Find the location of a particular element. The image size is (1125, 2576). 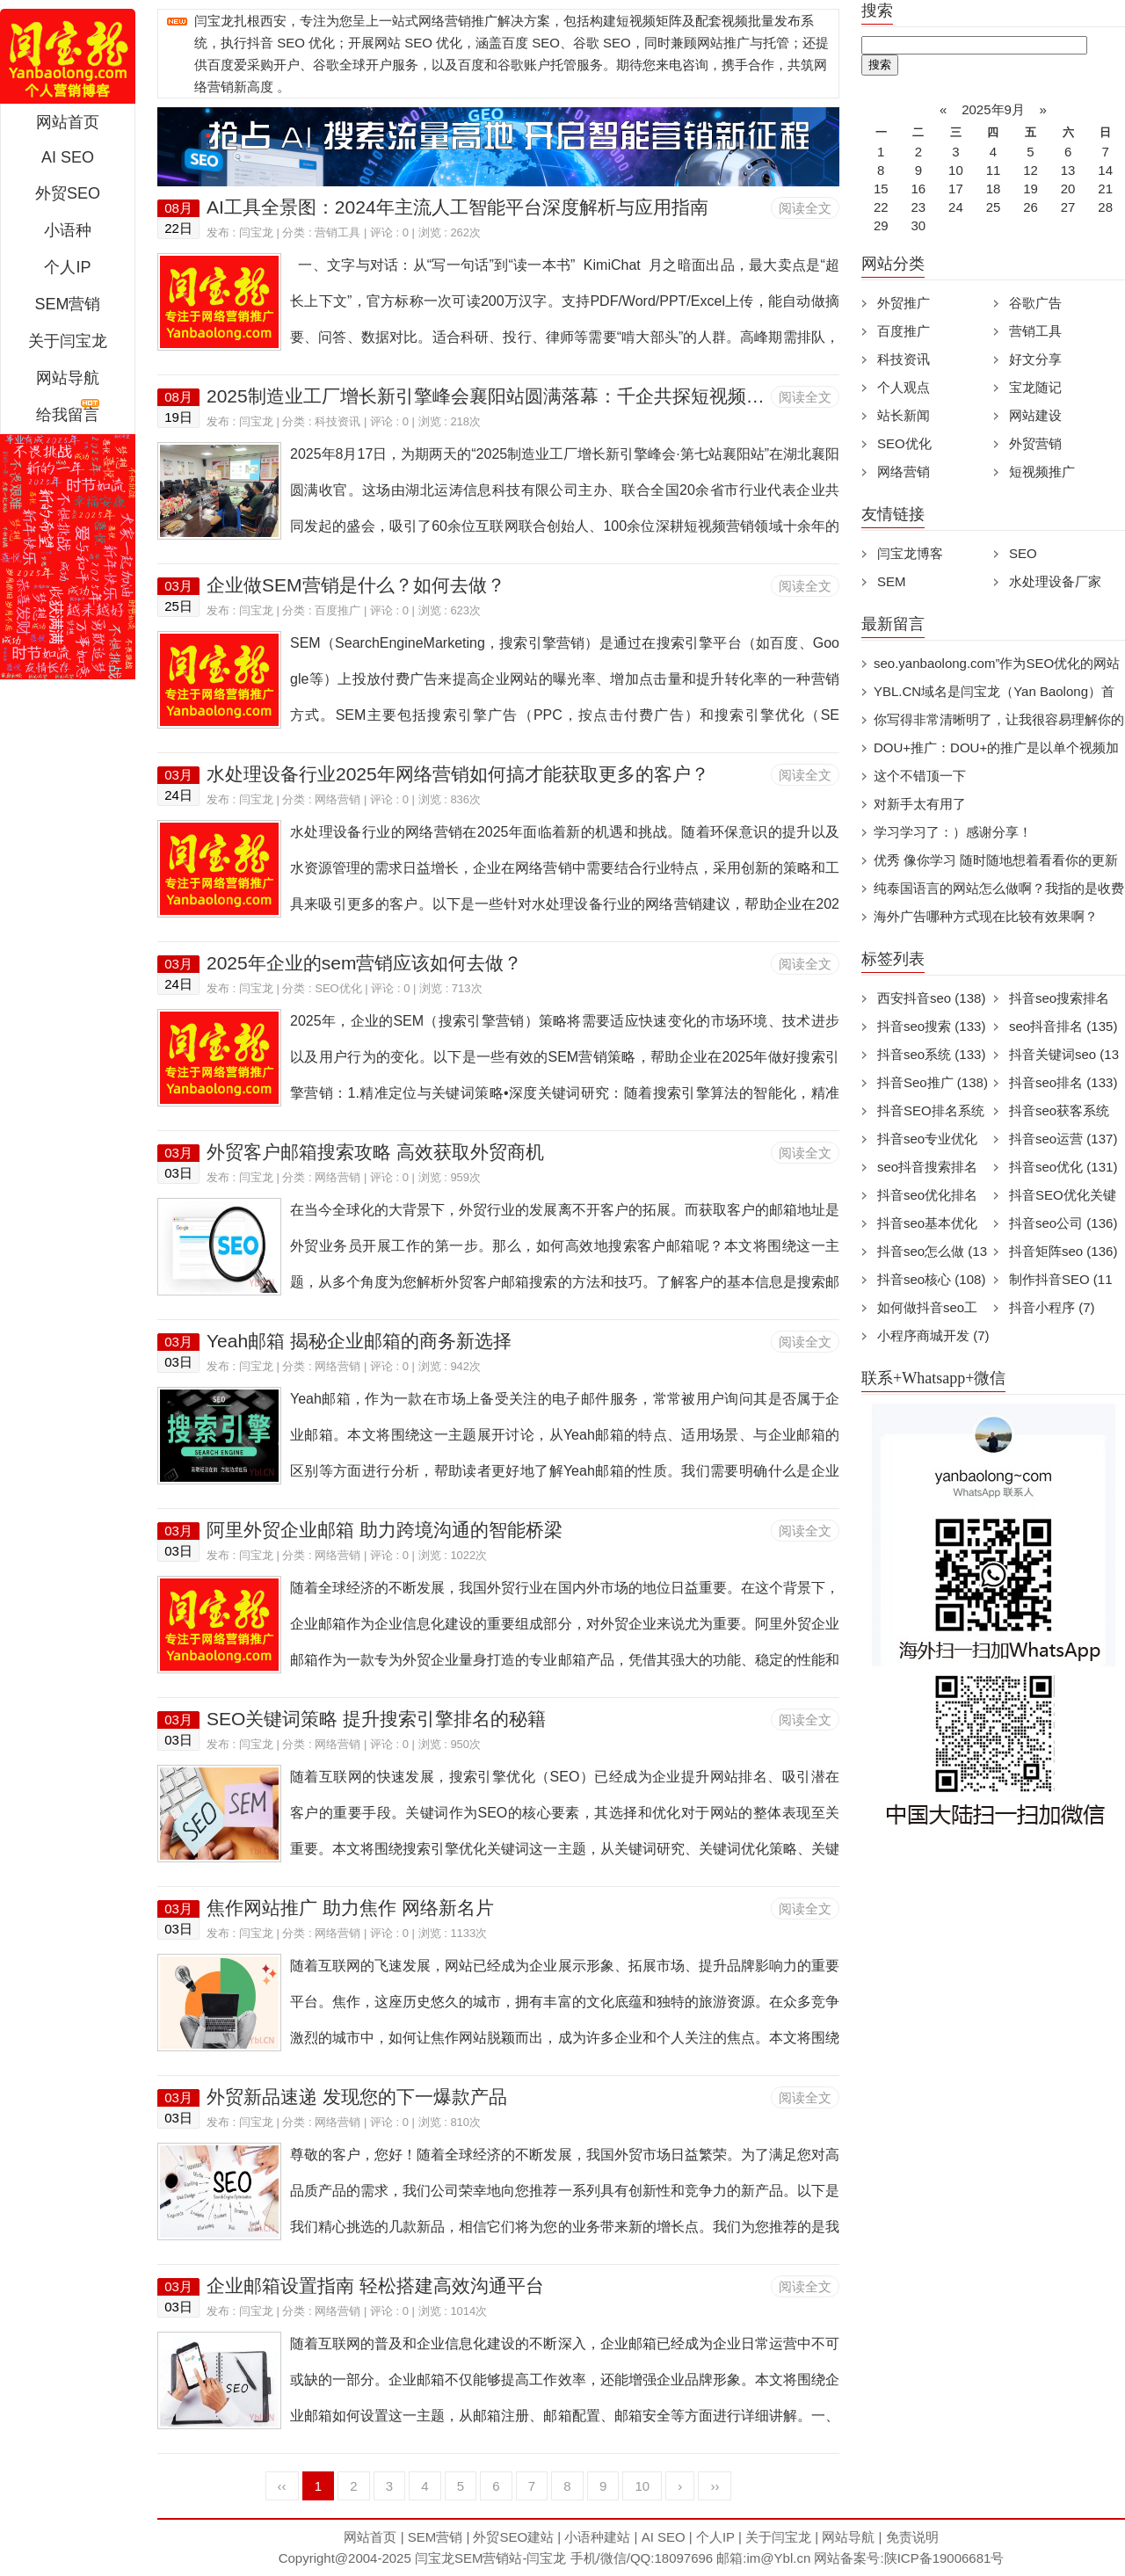

小语种建站 is located at coordinates (597, 2536).